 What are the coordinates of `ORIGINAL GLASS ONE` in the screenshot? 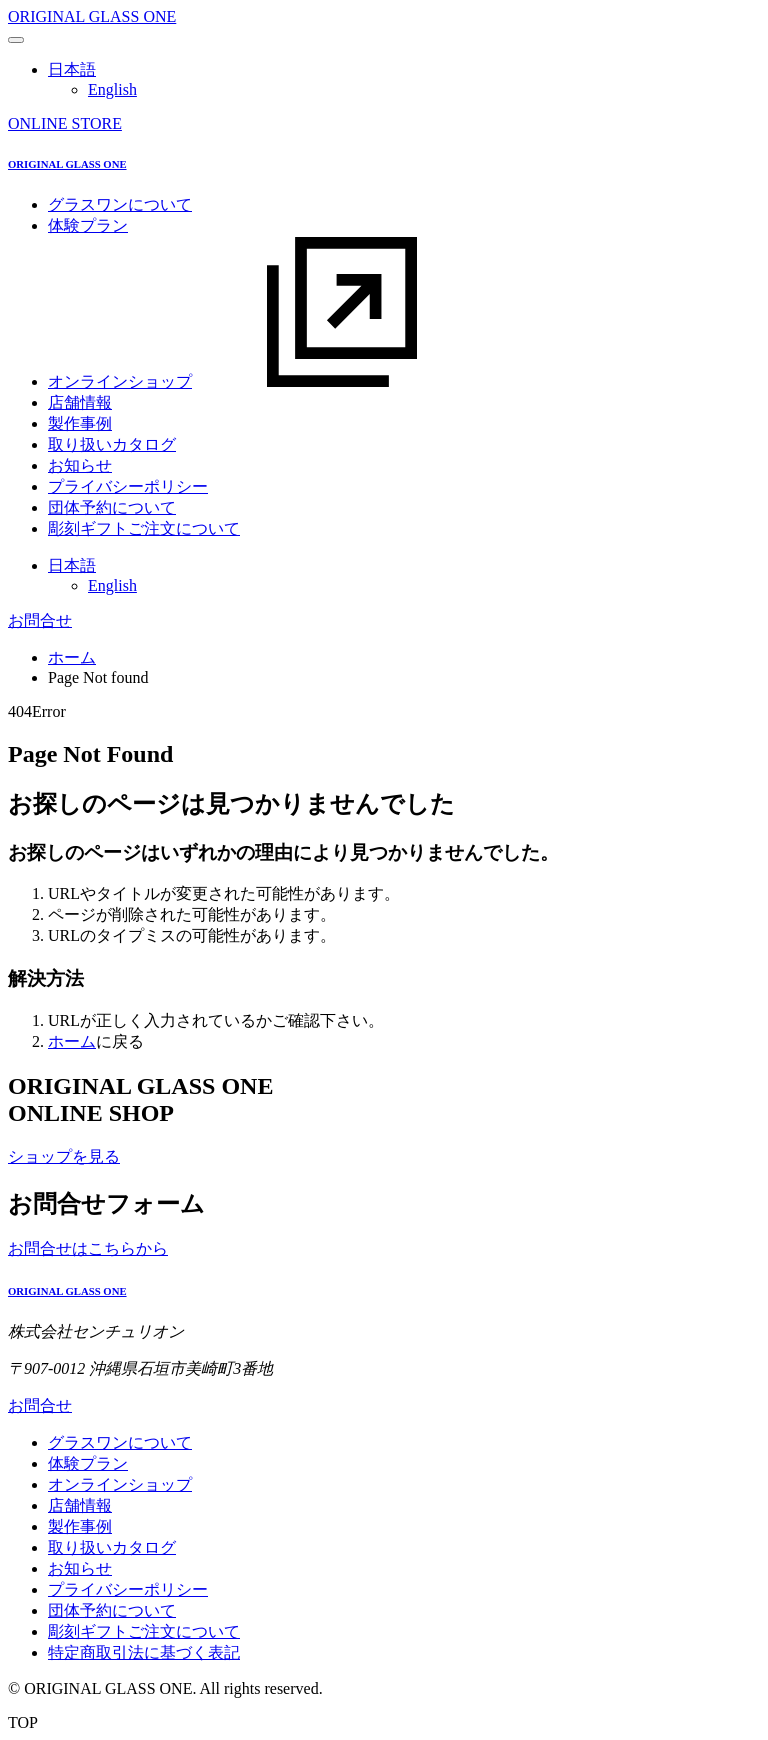 It's located at (92, 16).